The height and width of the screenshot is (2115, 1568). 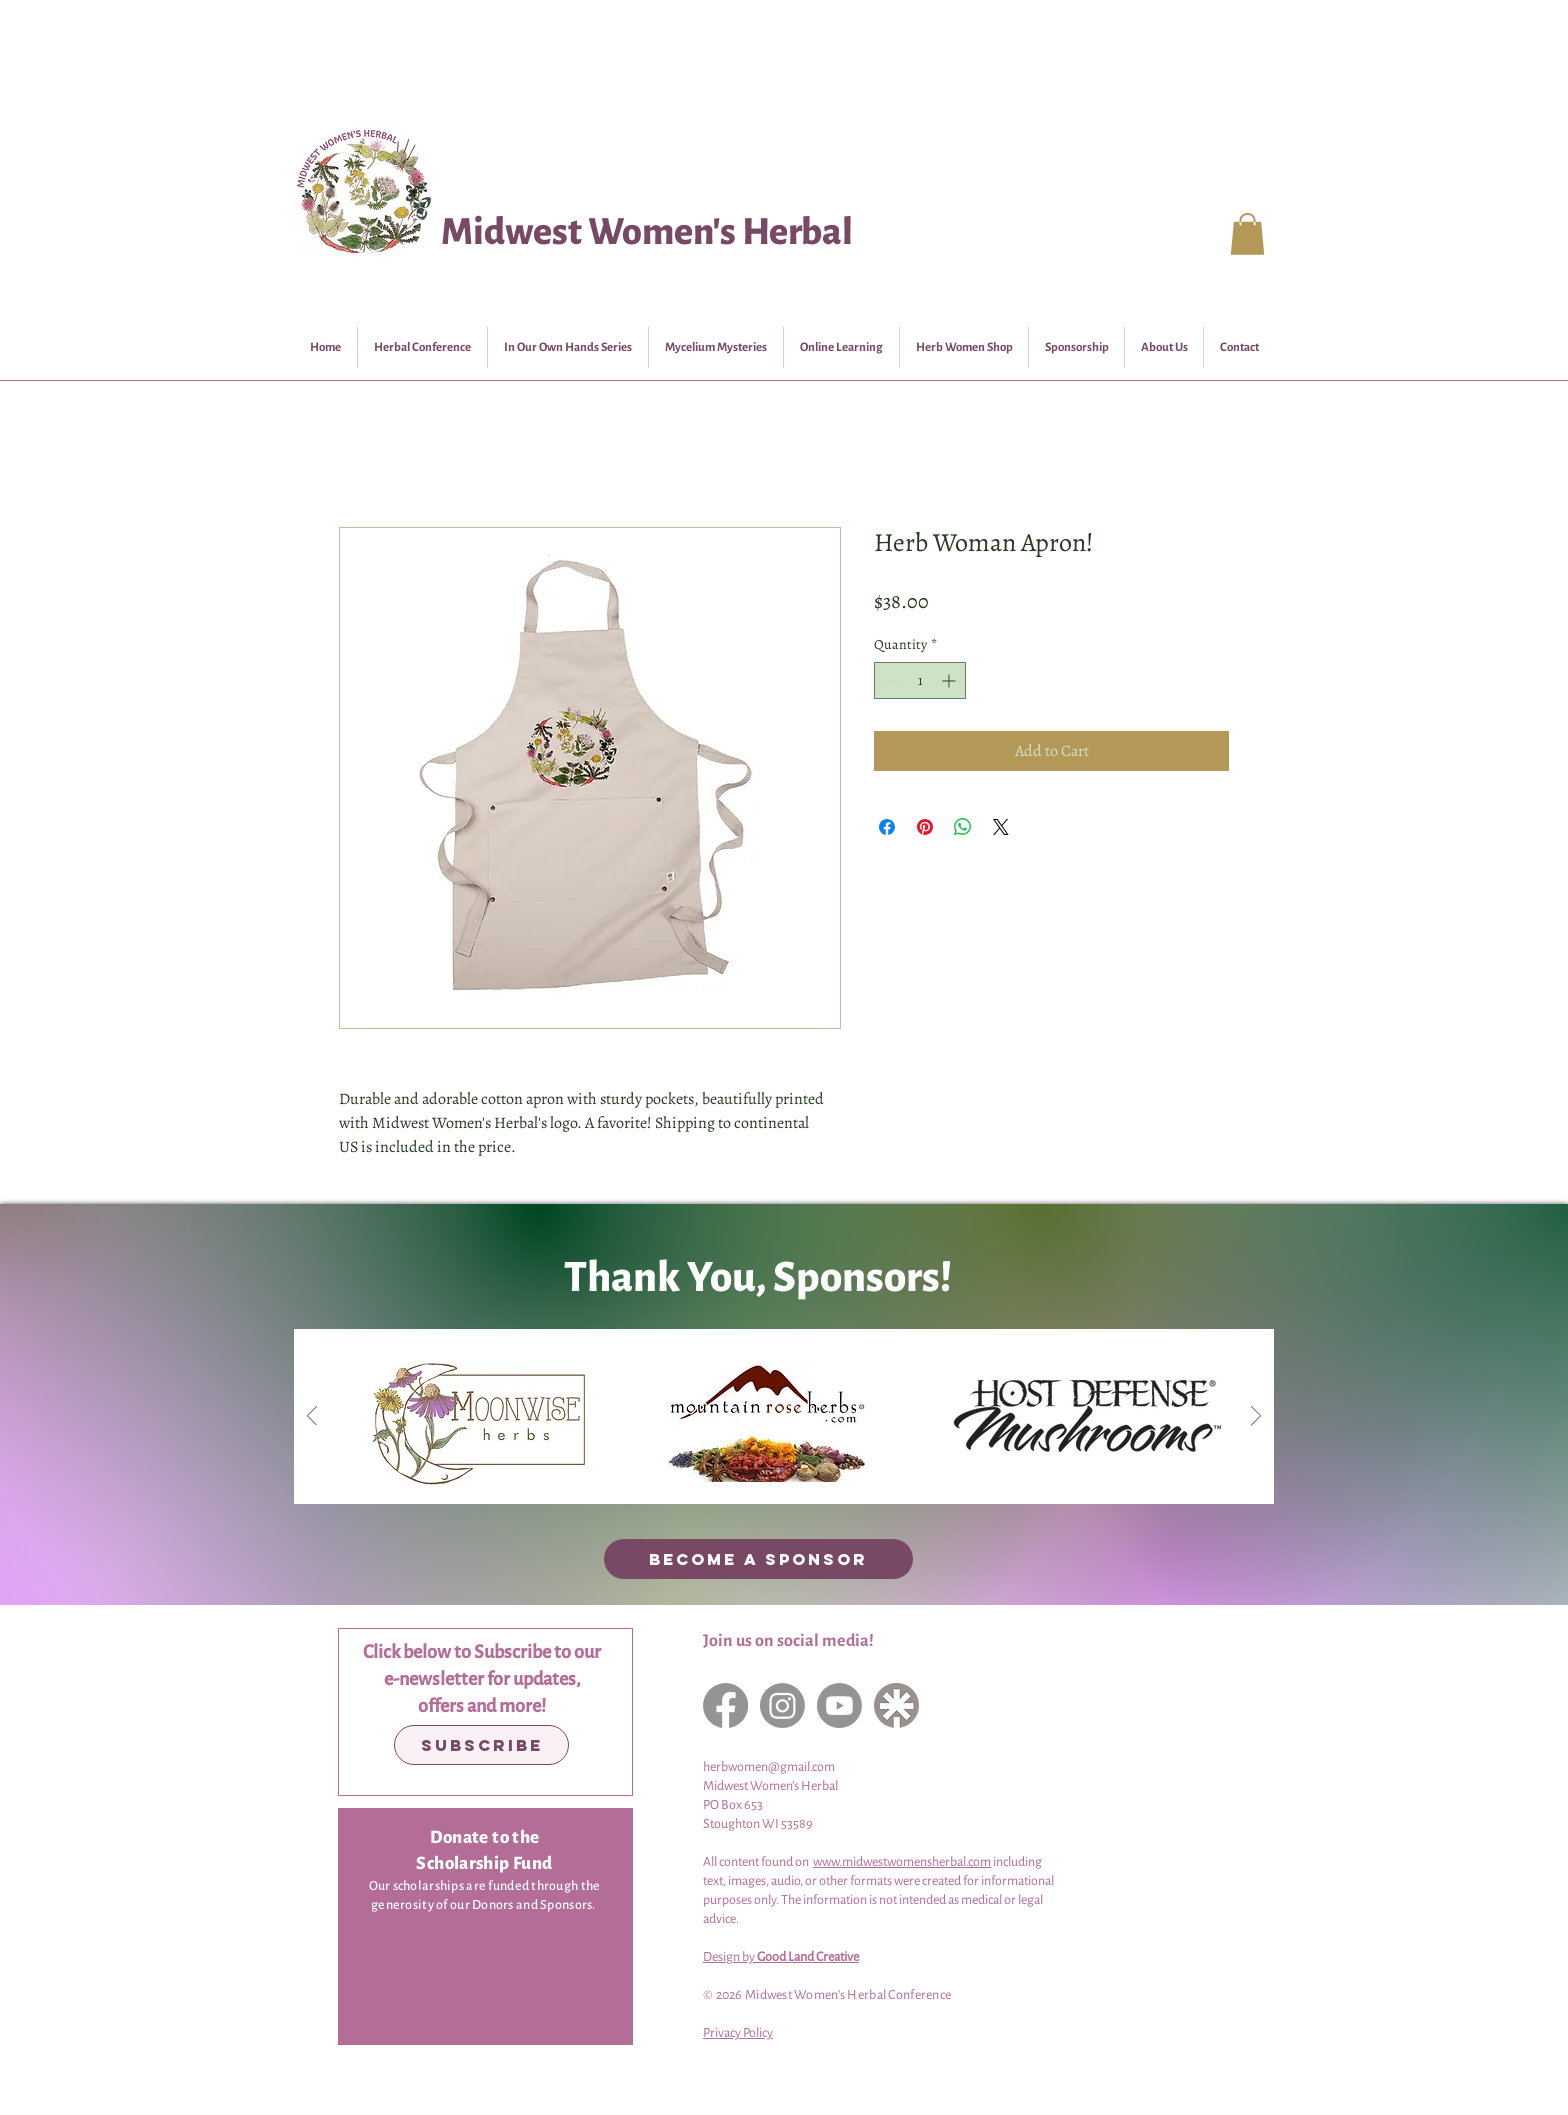 What do you see at coordinates (963, 827) in the screenshot?
I see `[Share on WhatsApp]` at bounding box center [963, 827].